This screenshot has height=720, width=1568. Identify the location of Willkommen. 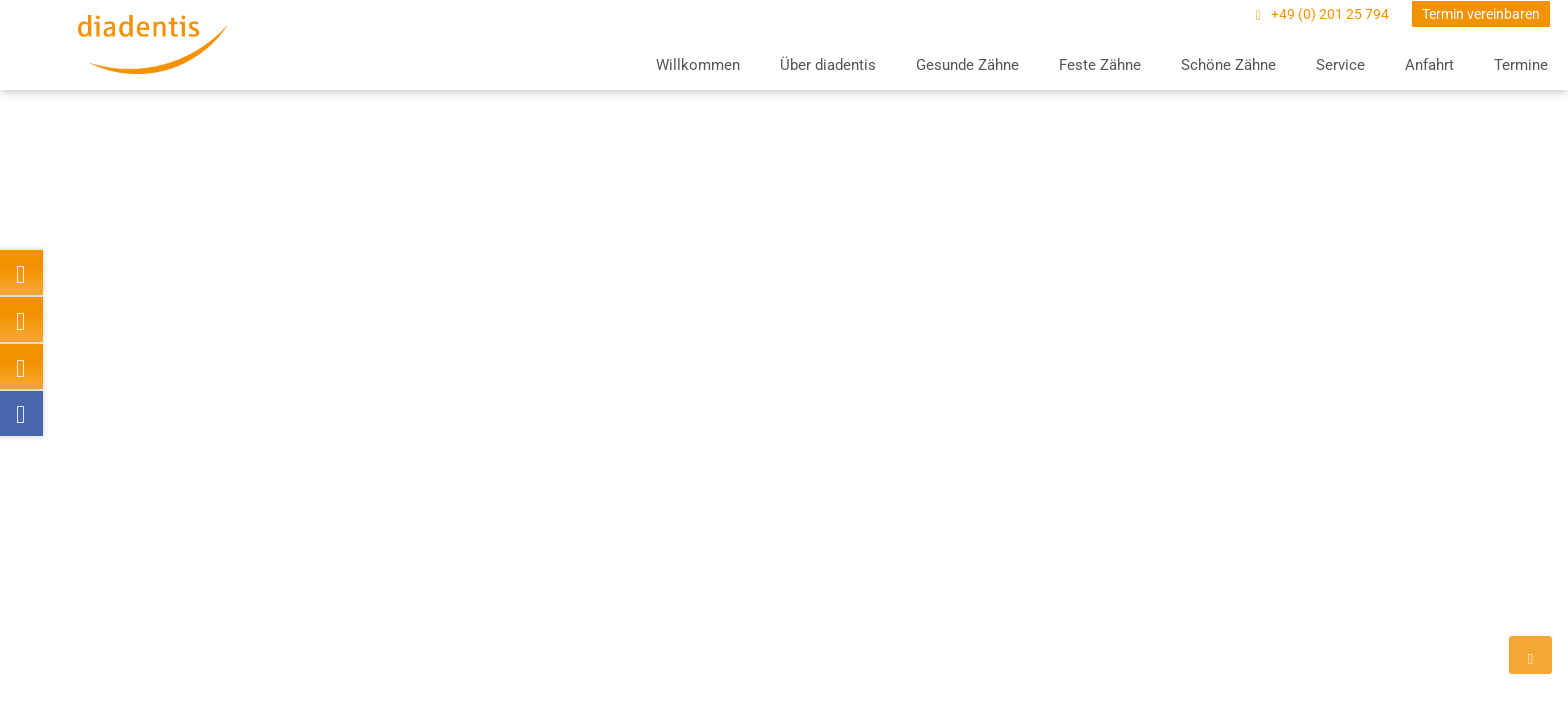
(698, 65).